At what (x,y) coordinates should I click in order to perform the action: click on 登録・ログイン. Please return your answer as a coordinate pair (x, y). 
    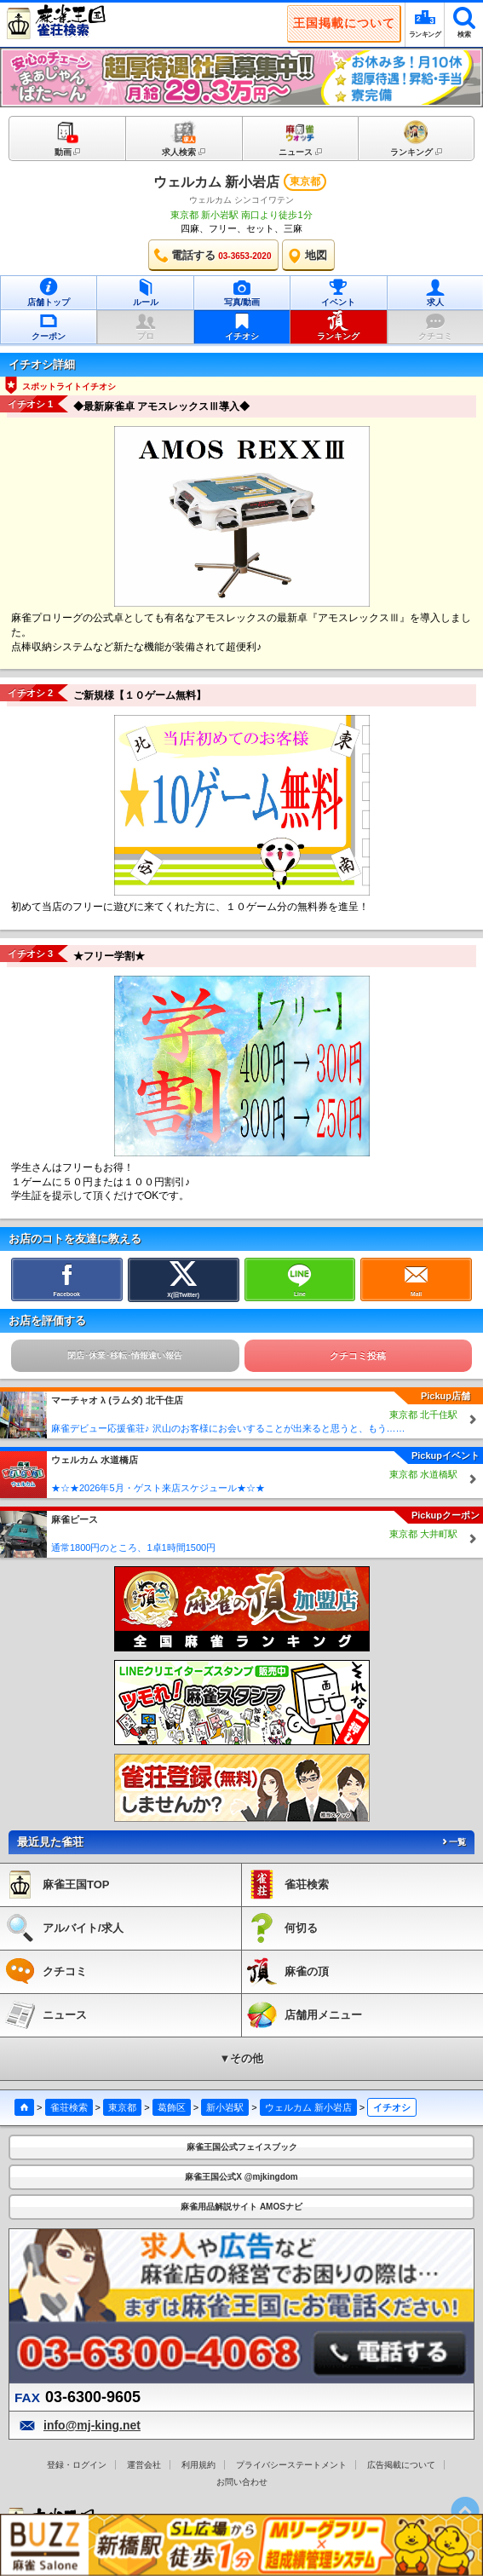
    Looking at the image, I should click on (76, 2464).